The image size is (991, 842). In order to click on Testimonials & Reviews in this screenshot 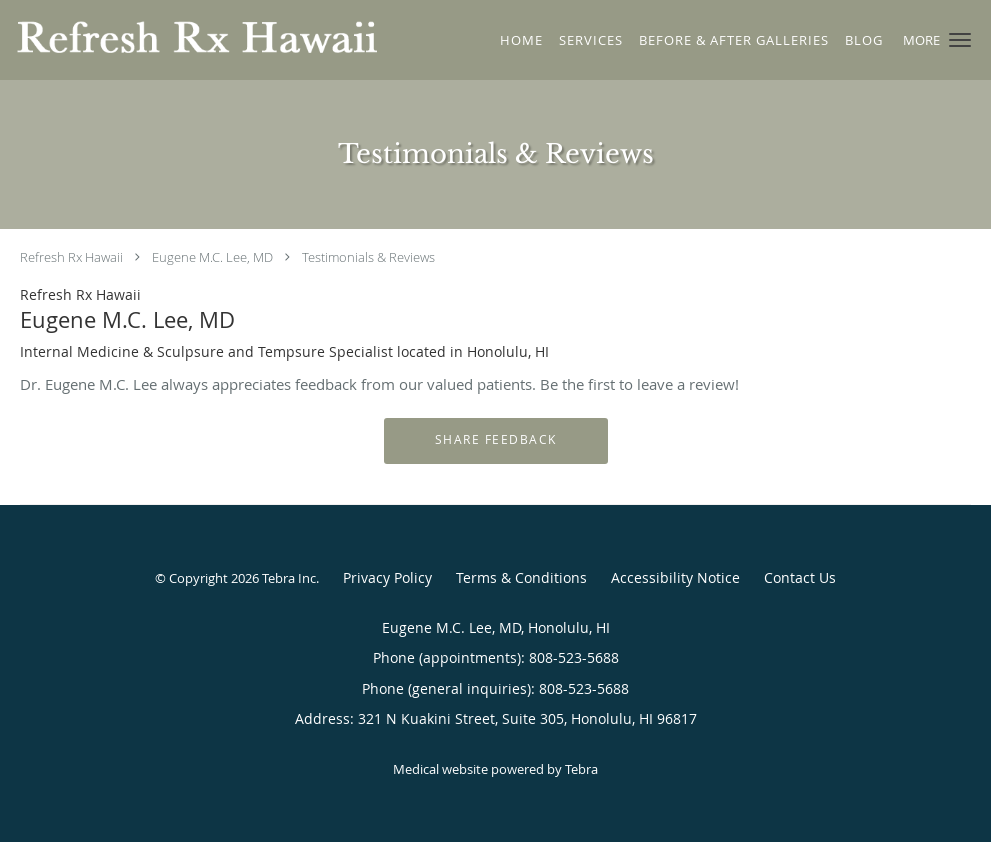, I will do `click(368, 257)`.